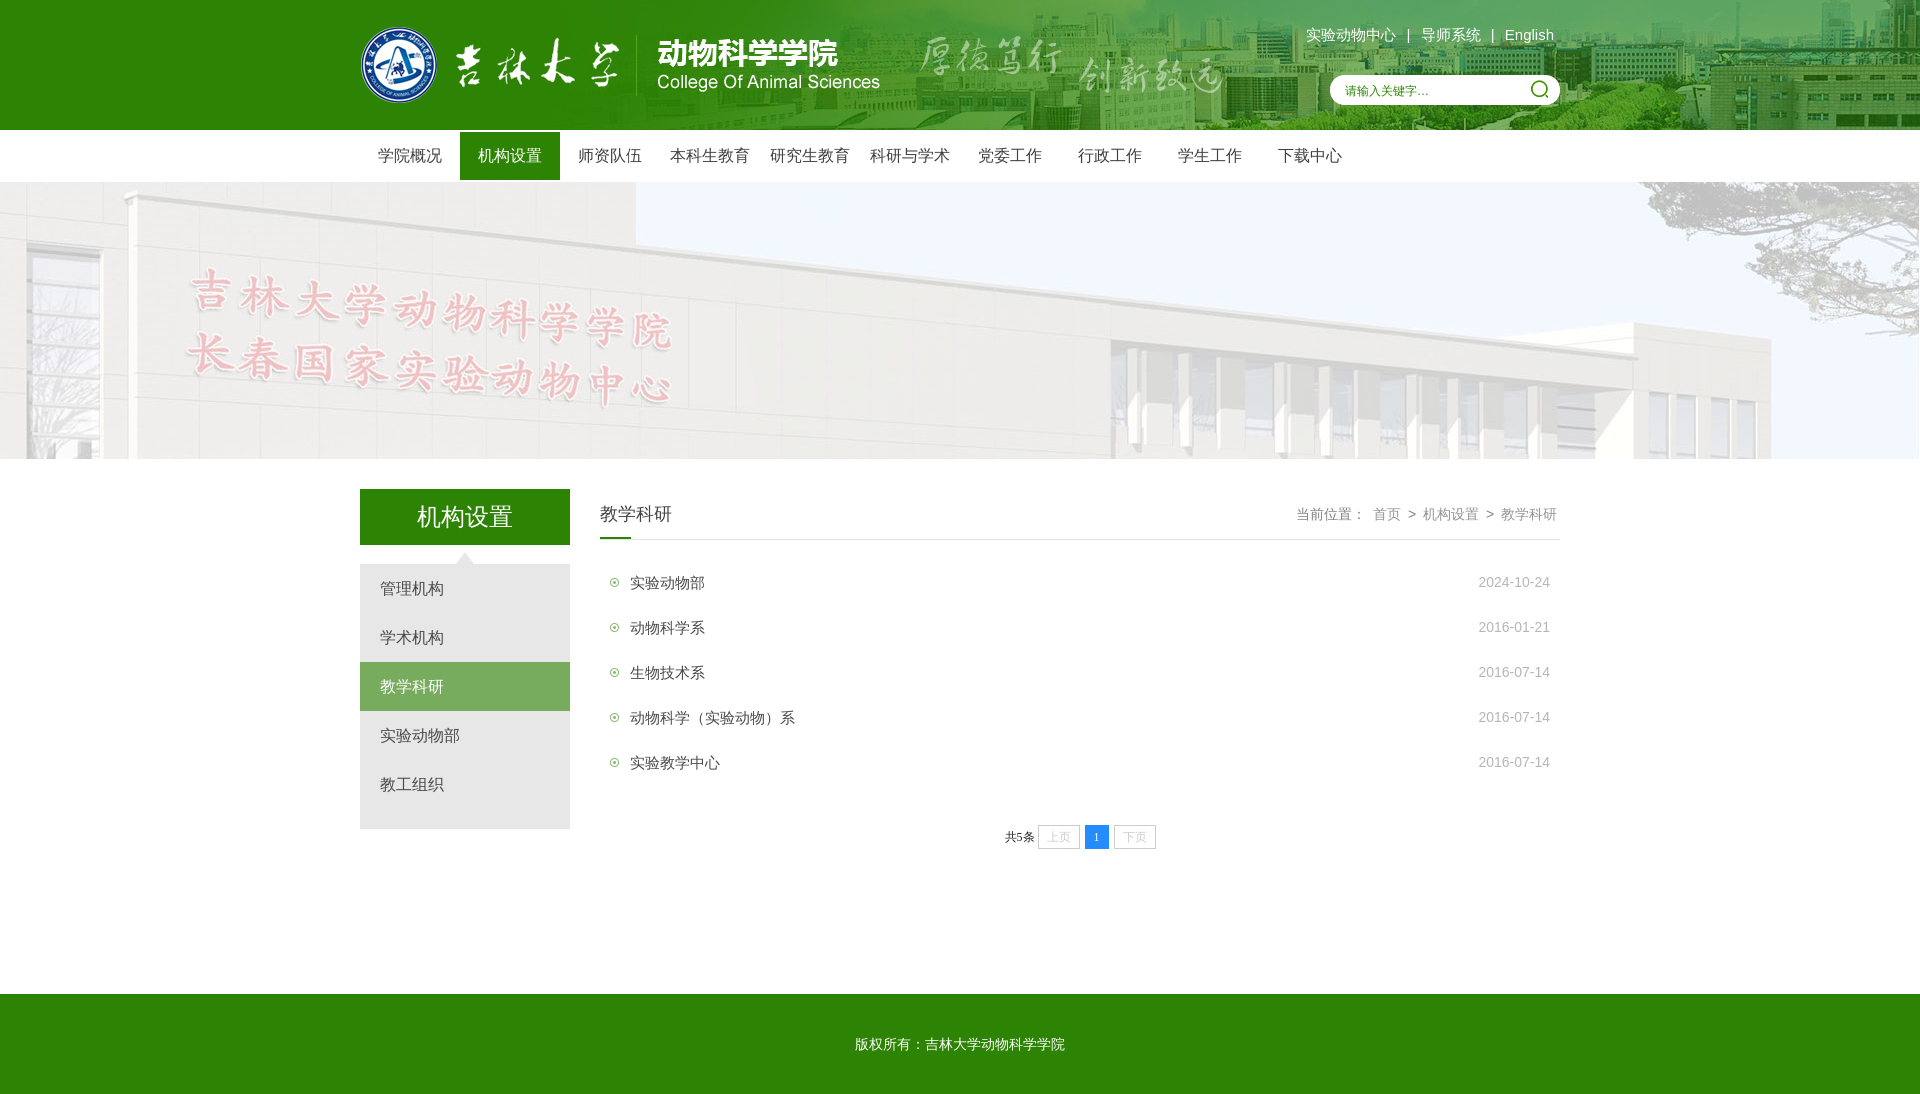 Image resolution: width=1920 pixels, height=1094 pixels. Describe the element at coordinates (1529, 34) in the screenshot. I see `English` at that location.